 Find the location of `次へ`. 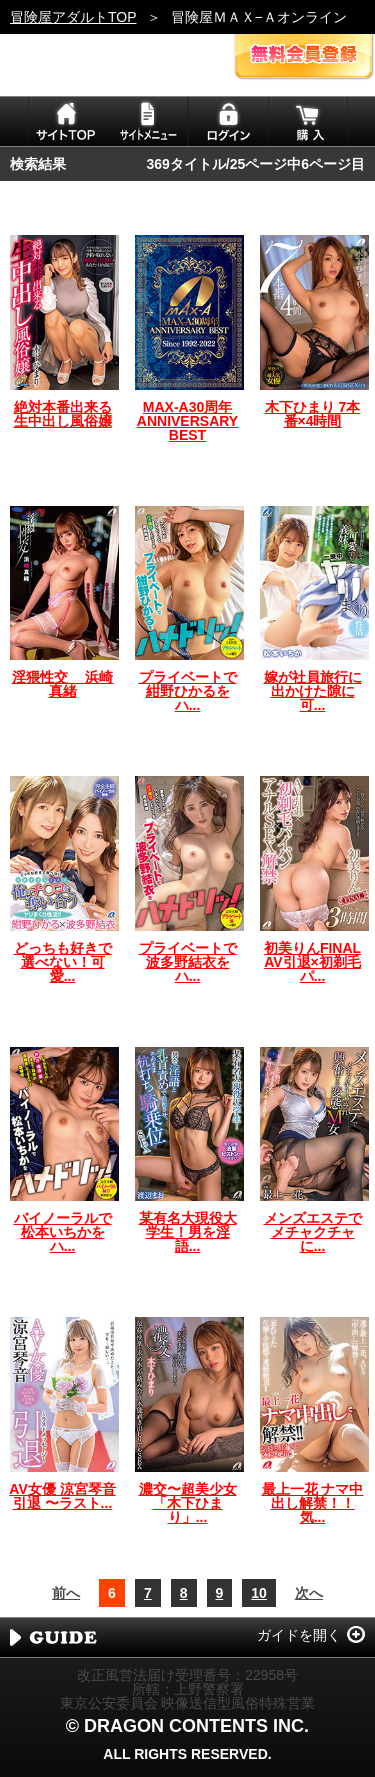

次へ is located at coordinates (309, 1593).